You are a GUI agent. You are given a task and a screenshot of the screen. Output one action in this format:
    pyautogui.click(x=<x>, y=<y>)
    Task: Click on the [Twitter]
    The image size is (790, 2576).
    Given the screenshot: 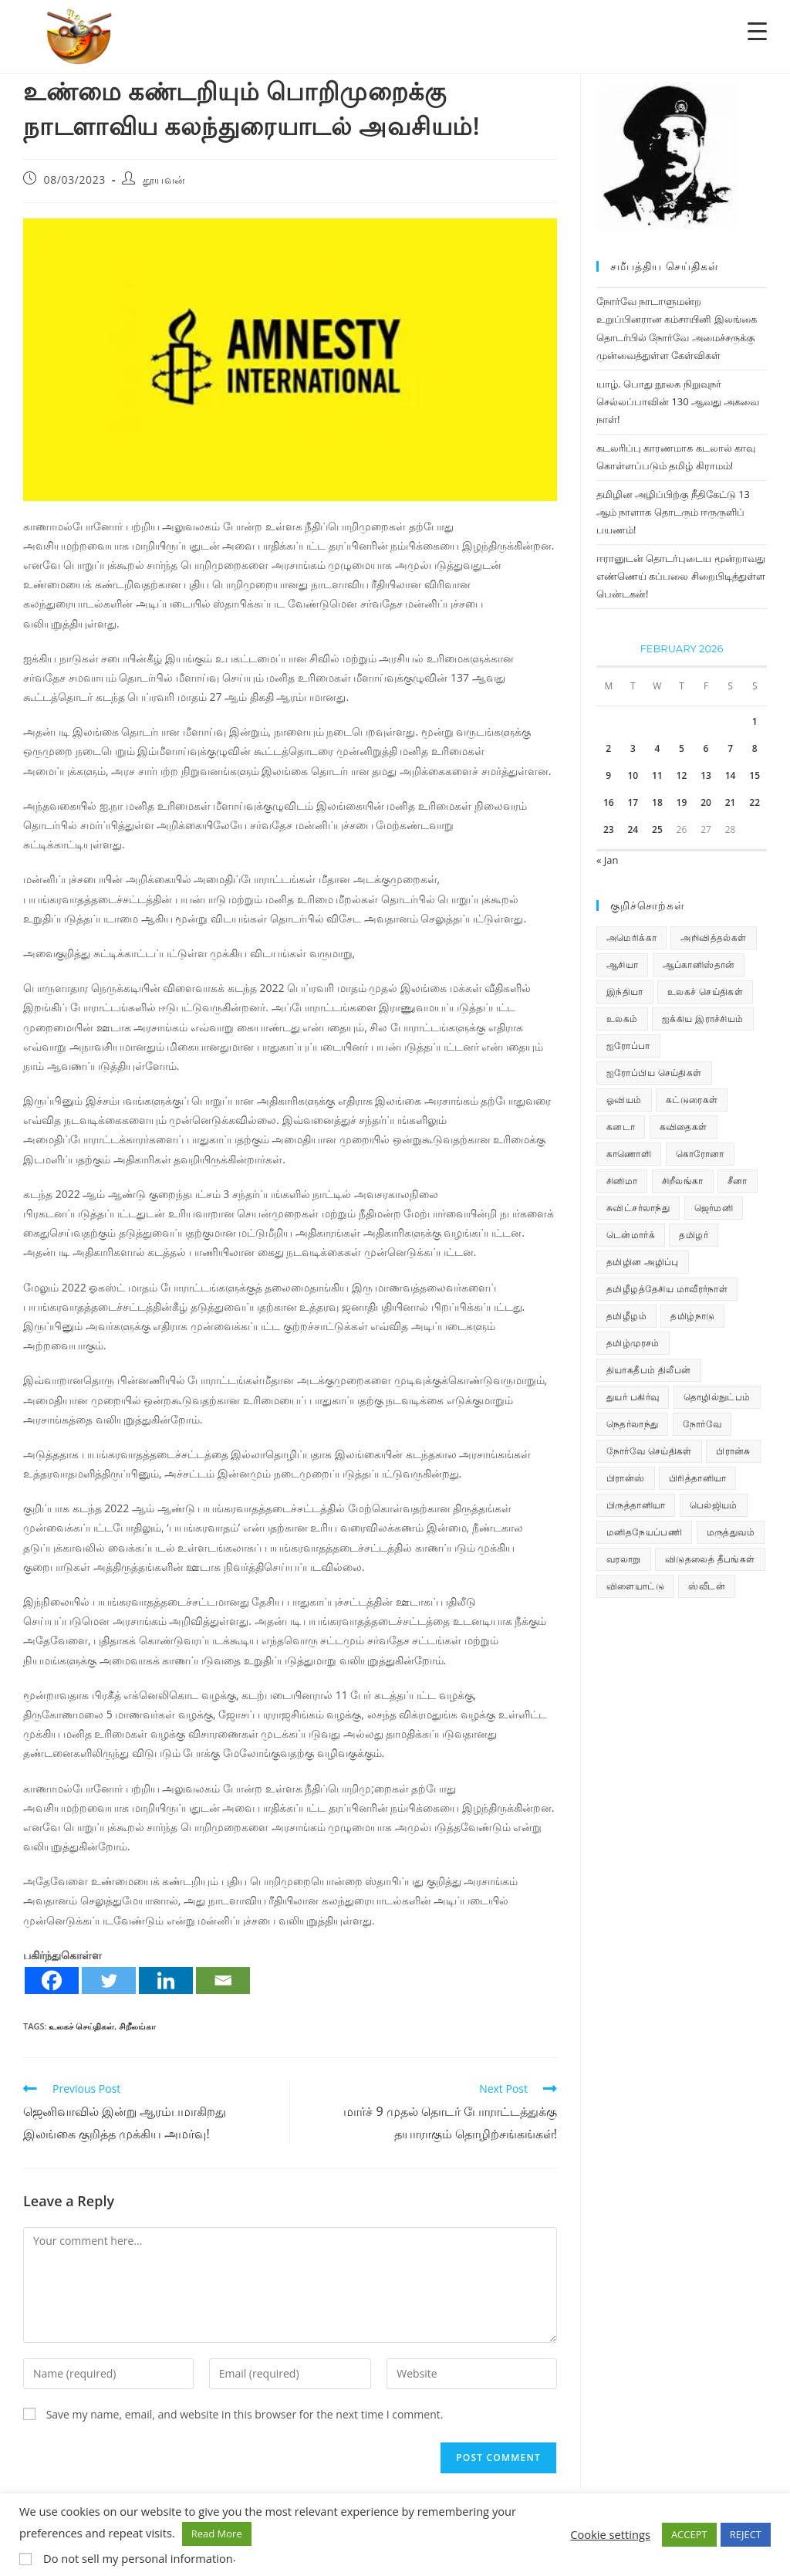 What is the action you would take?
    pyautogui.click(x=109, y=1980)
    